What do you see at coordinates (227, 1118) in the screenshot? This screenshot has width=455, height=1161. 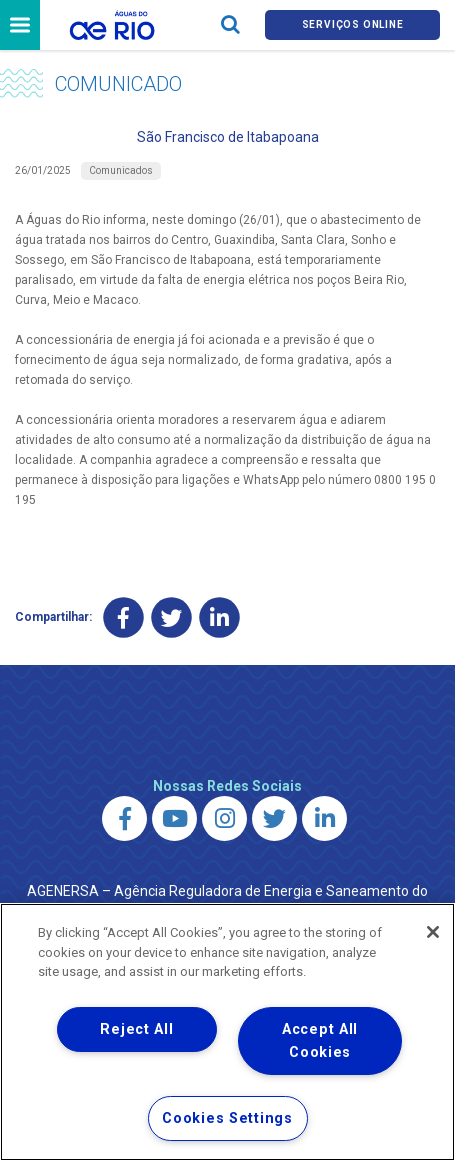 I see `Cookies Settings [Cookies Settings, Opens the preference center dialog]` at bounding box center [227, 1118].